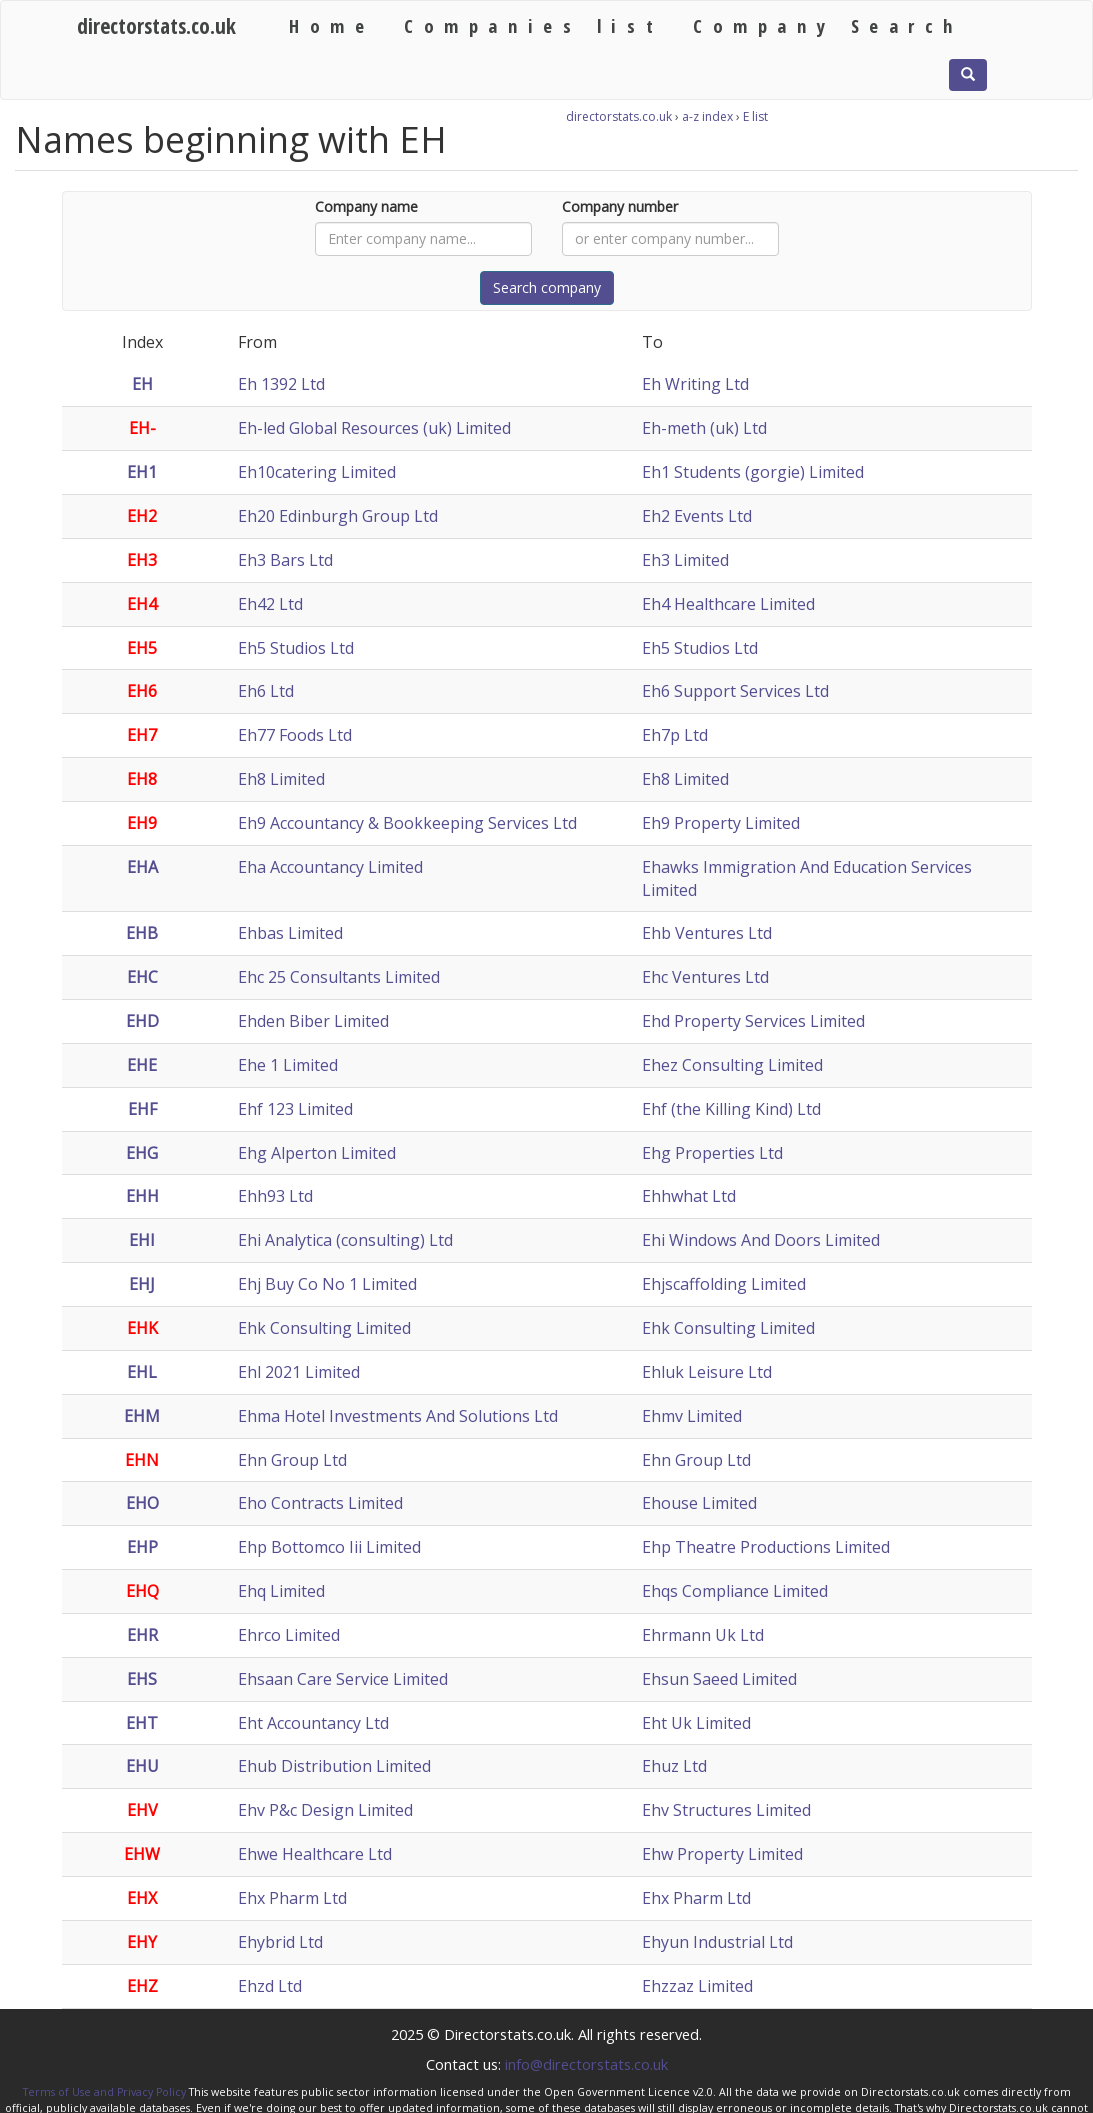 The height and width of the screenshot is (2113, 1093). What do you see at coordinates (270, 604) in the screenshot?
I see `Eh42 Ltd` at bounding box center [270, 604].